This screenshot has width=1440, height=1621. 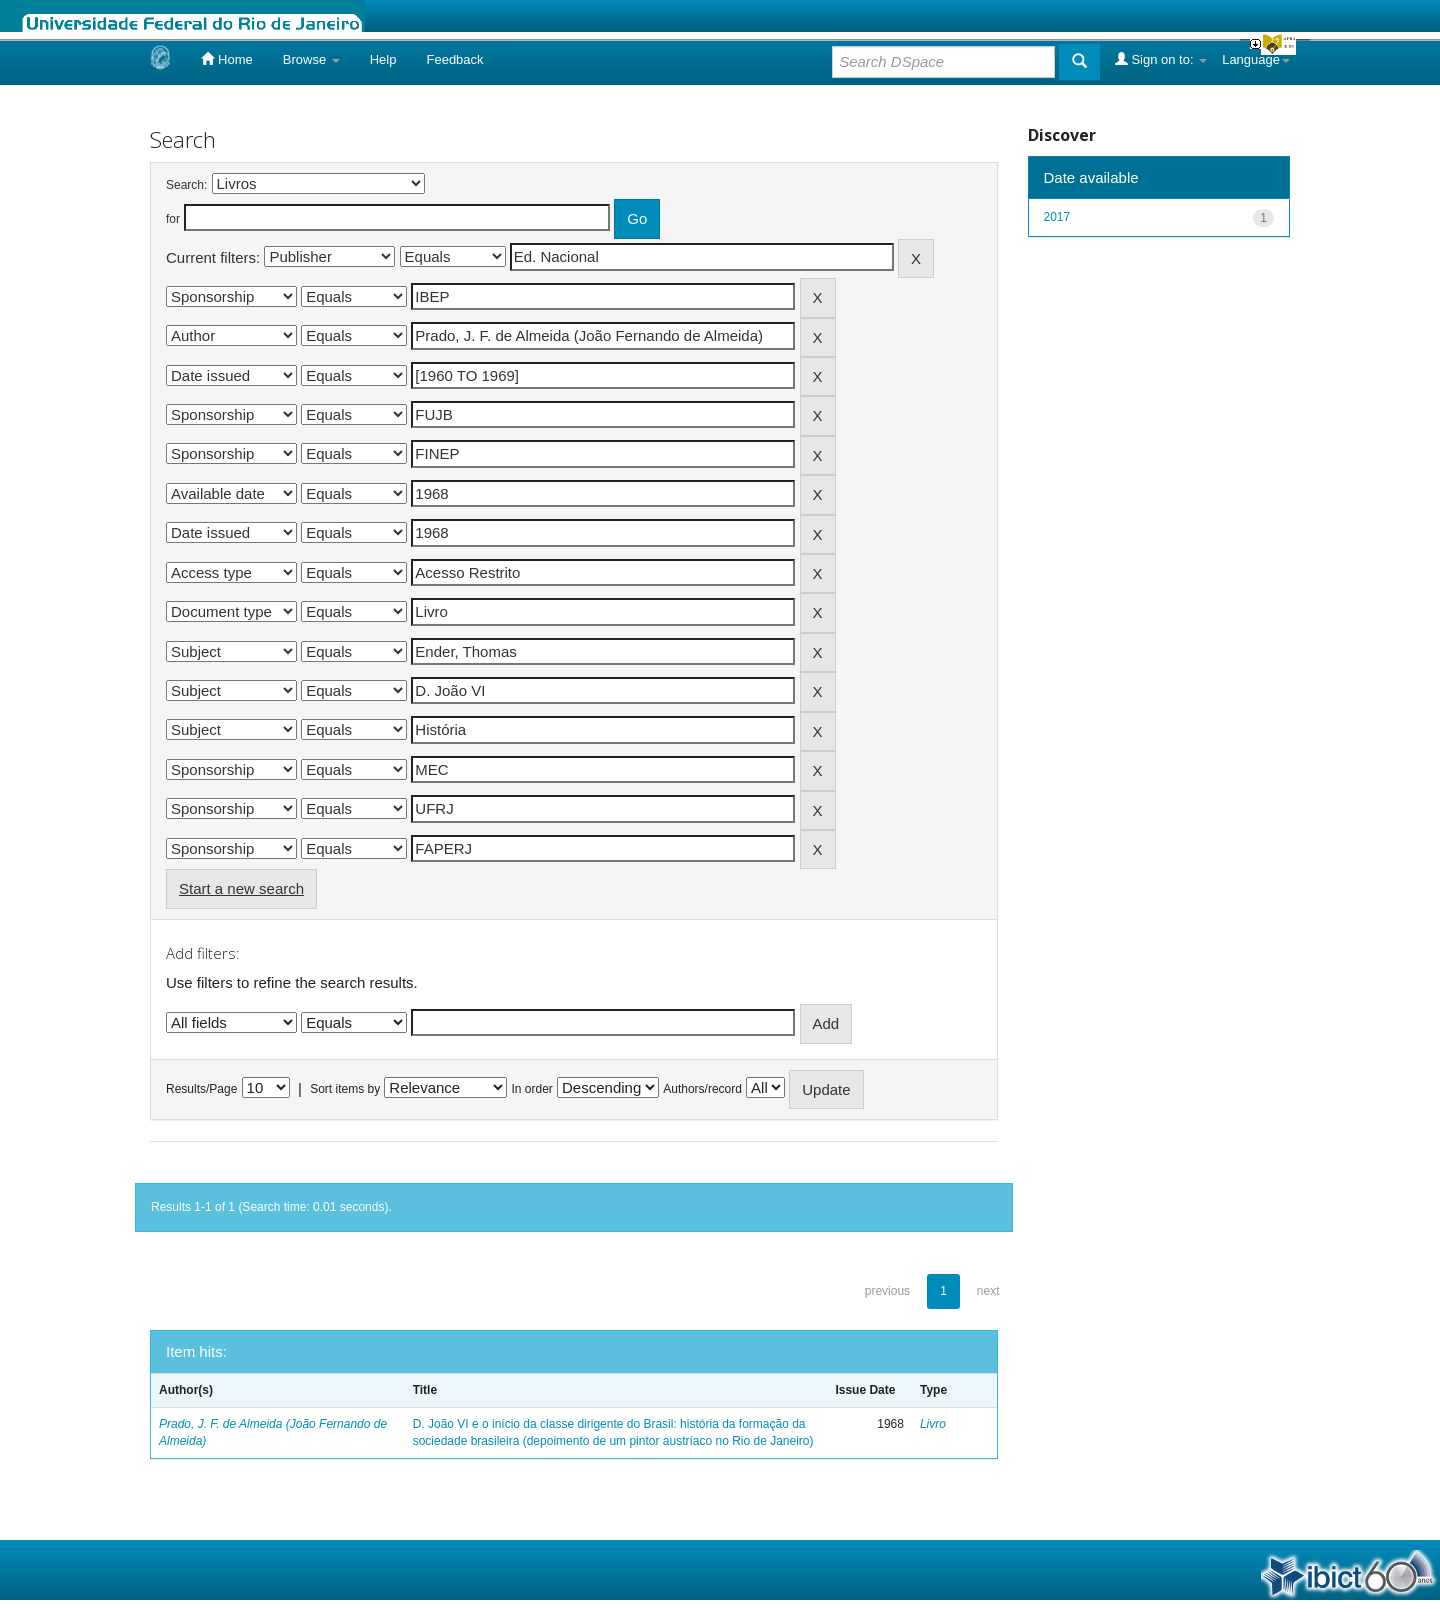 What do you see at coordinates (226, 59) in the screenshot?
I see `Home` at bounding box center [226, 59].